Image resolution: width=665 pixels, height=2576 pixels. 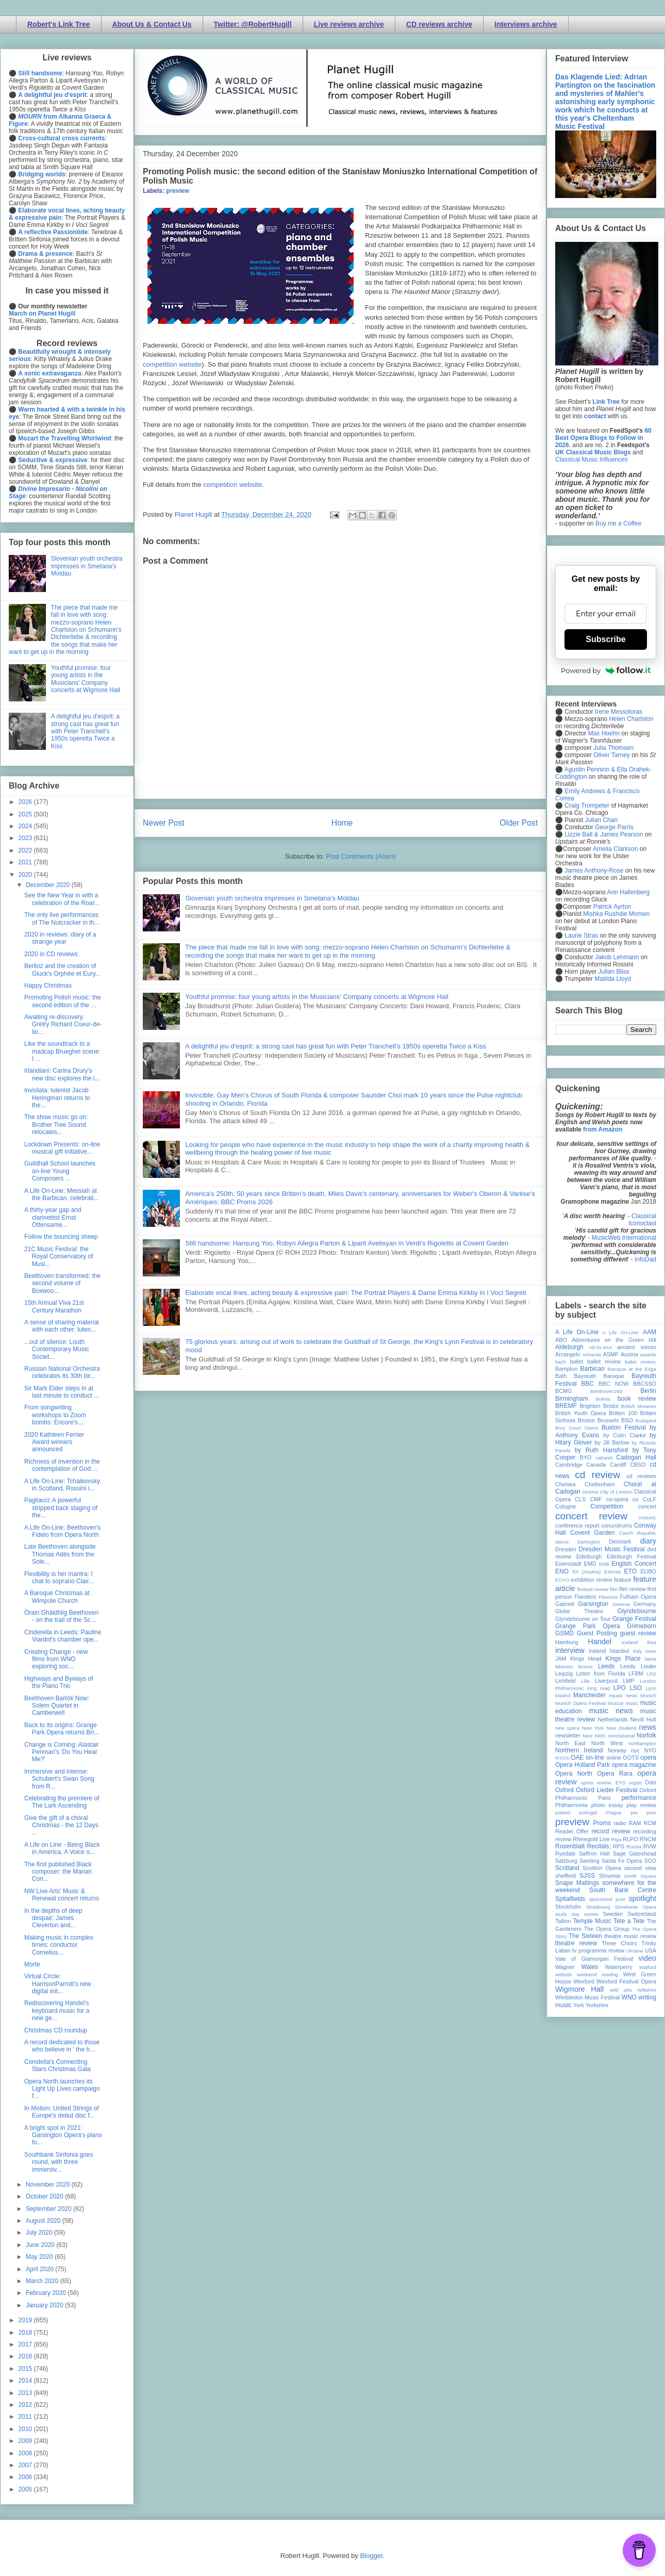 What do you see at coordinates (564, 1604) in the screenshot?
I see `Gabrieli` at bounding box center [564, 1604].